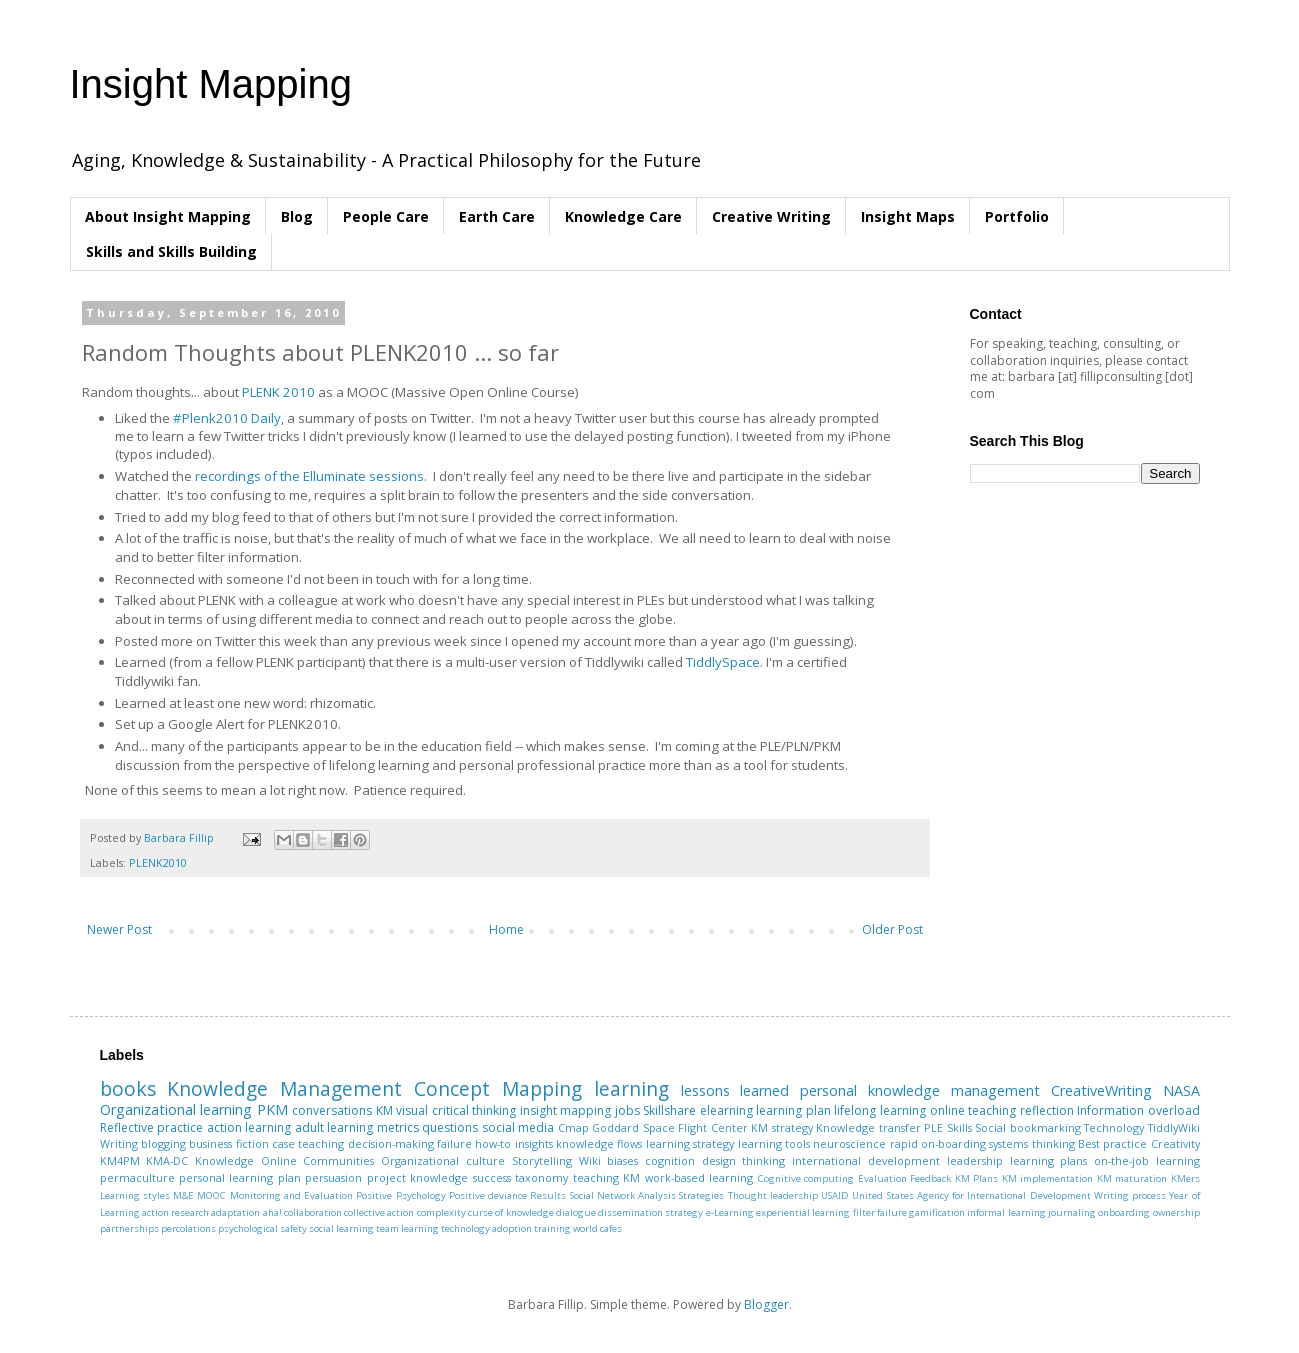 The image size is (1299, 1353). I want to click on CreativeWriting, so click(1101, 1090).